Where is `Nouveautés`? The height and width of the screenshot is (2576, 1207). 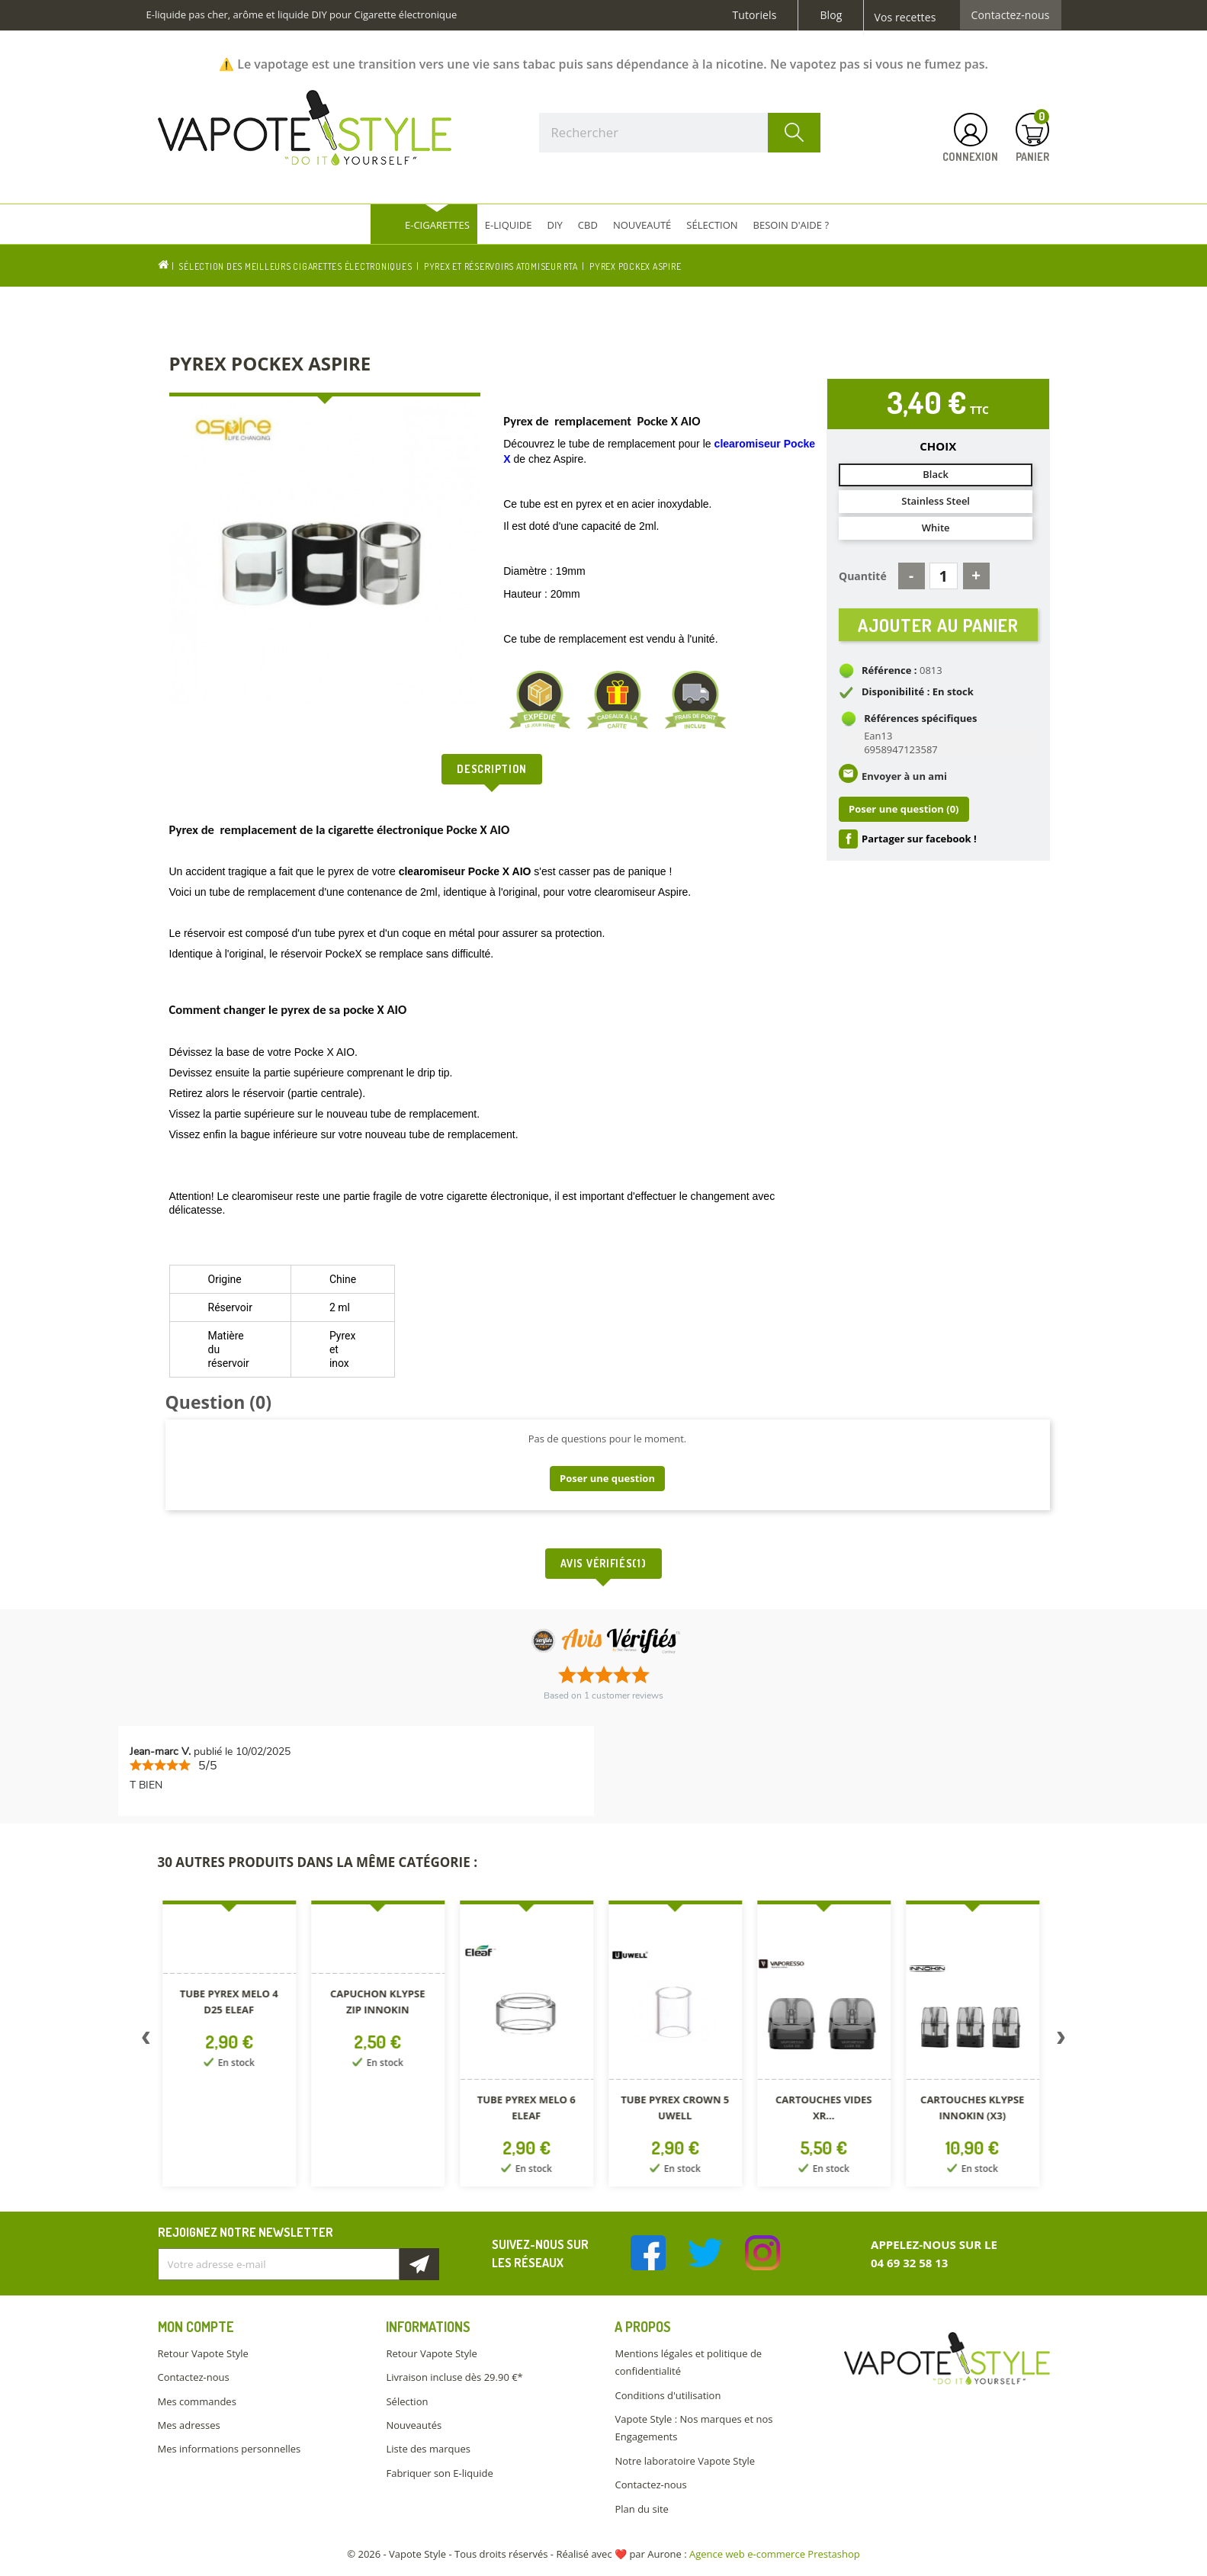
Nouveautés is located at coordinates (413, 2425).